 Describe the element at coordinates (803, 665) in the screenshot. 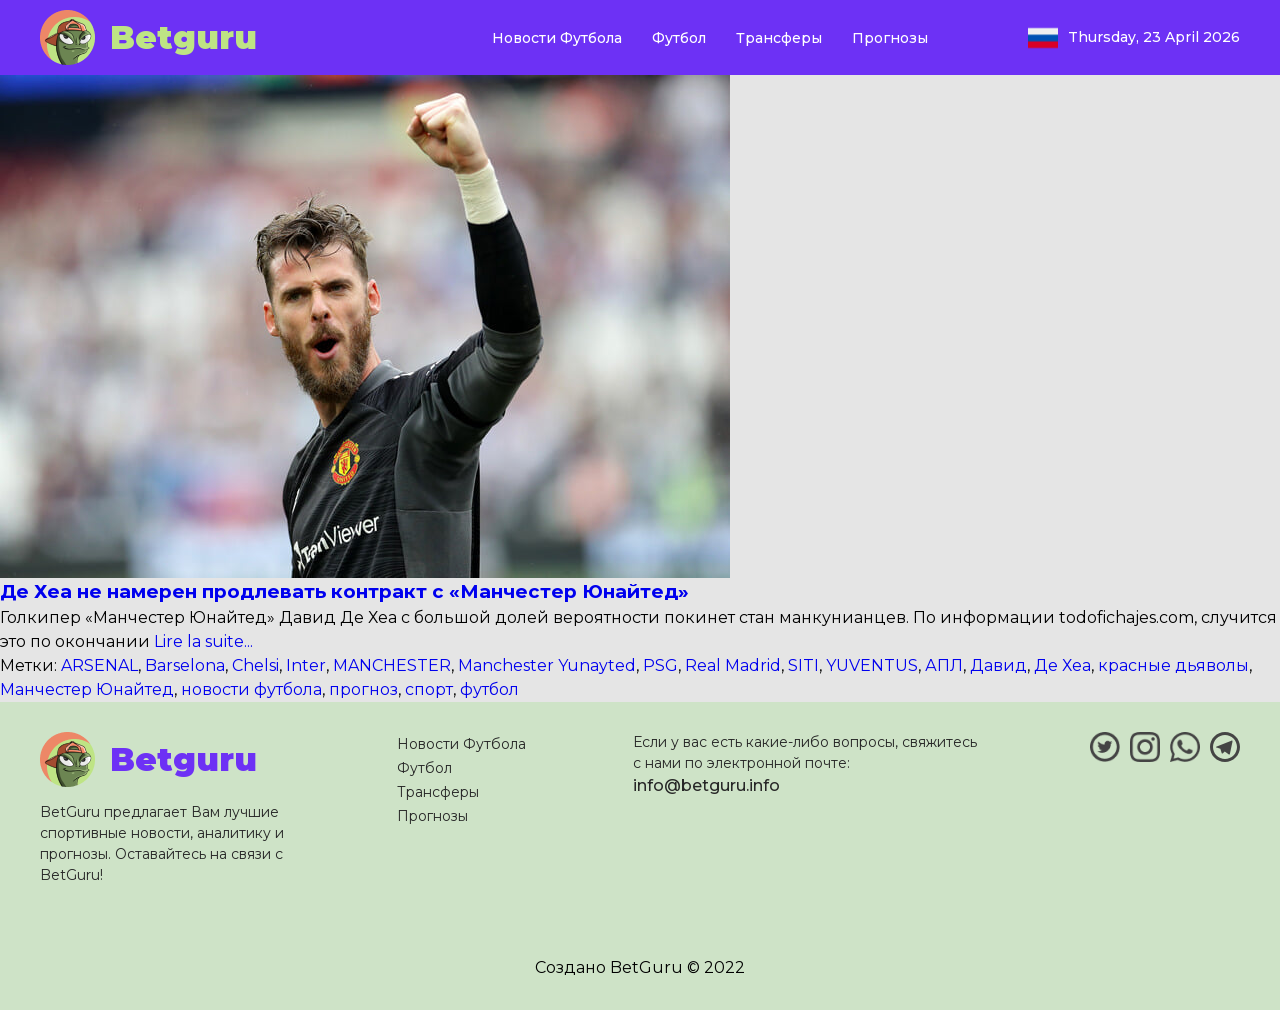

I see `SITI` at that location.